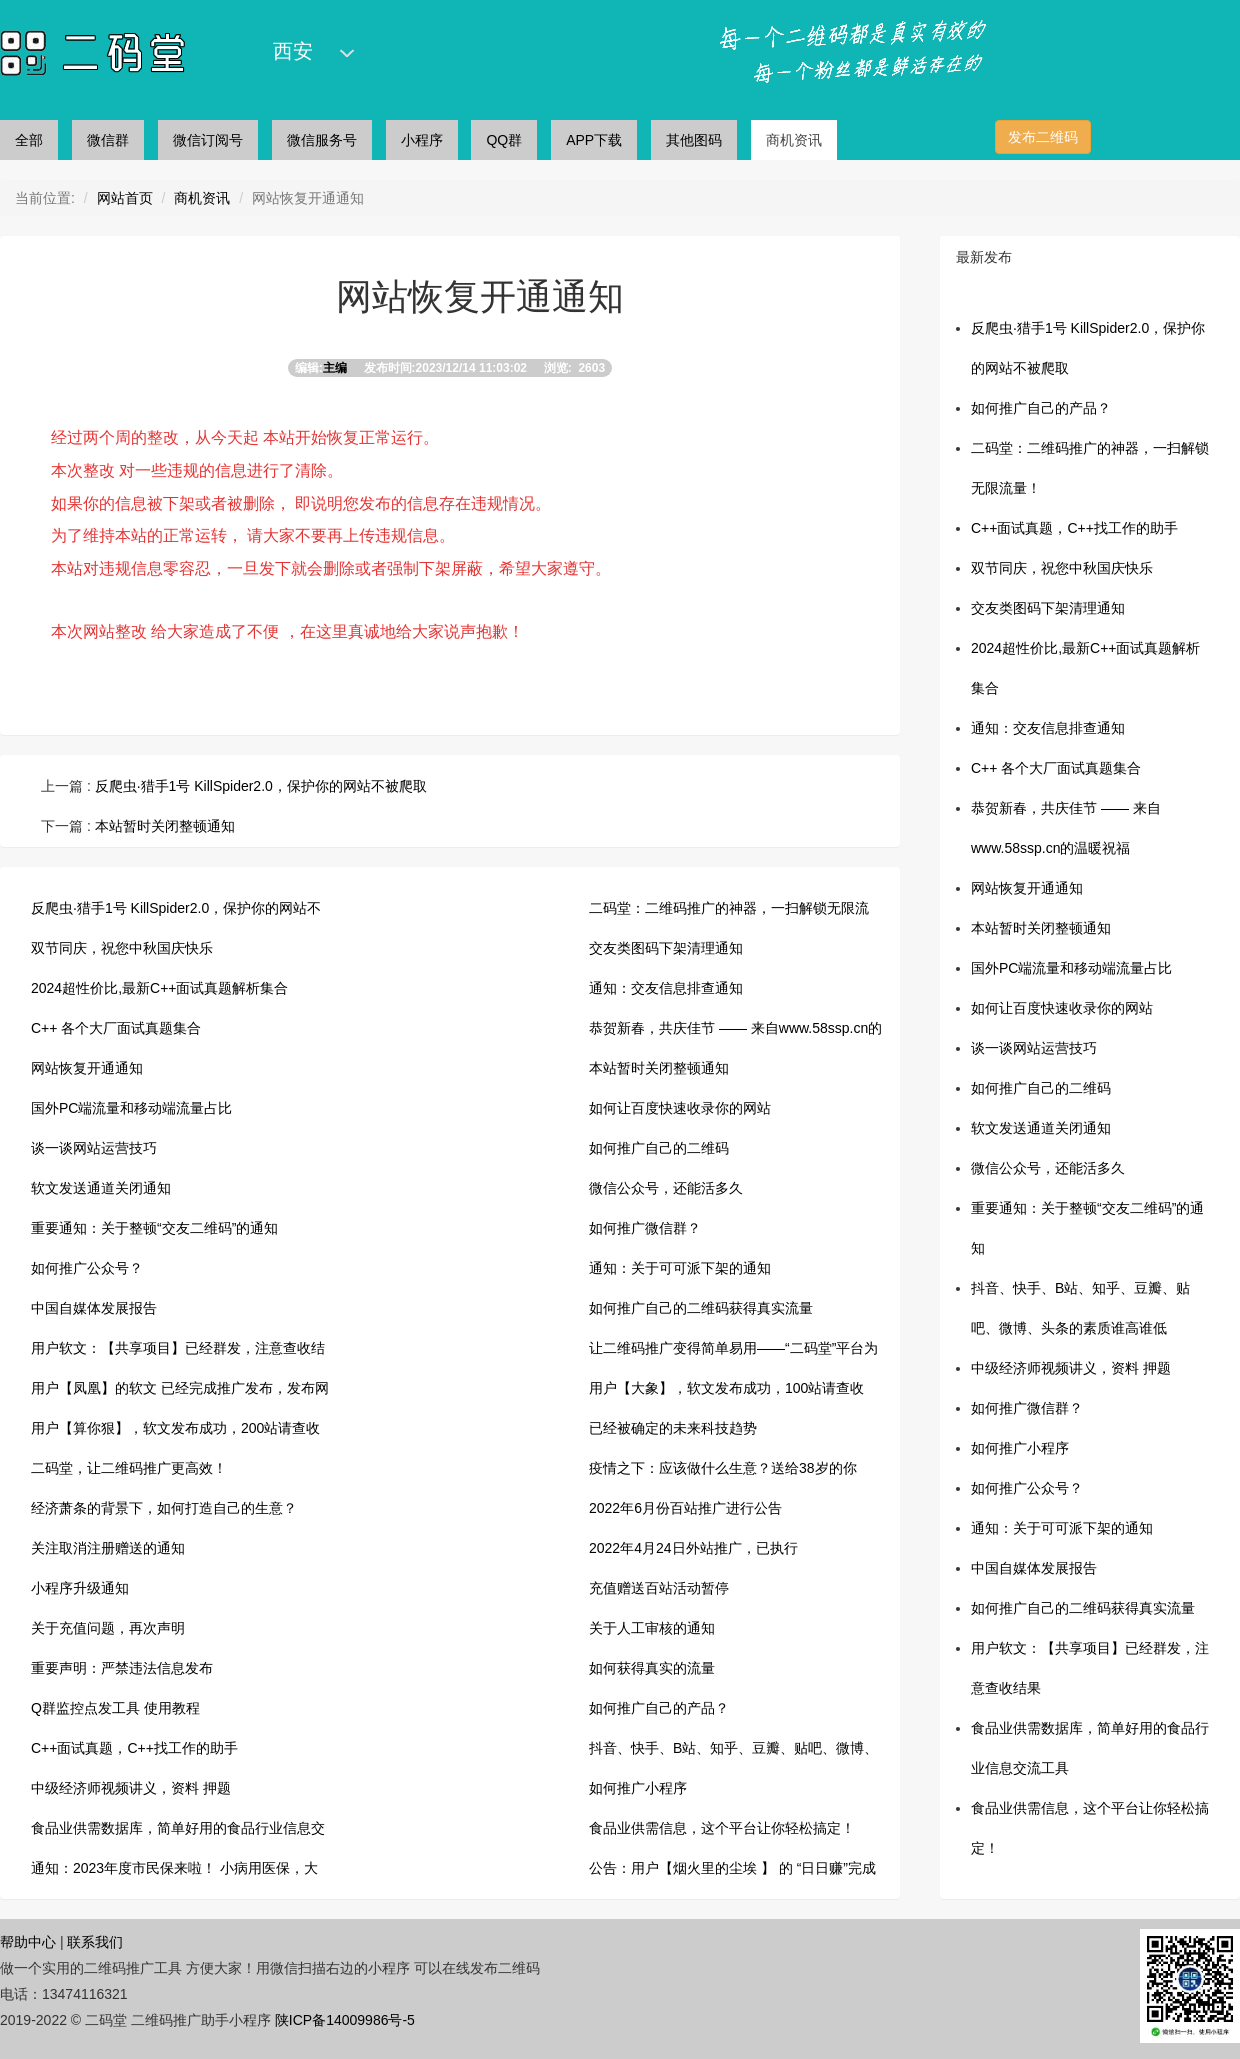  What do you see at coordinates (154, 1228) in the screenshot?
I see `重要通知：关于整顿“交友二维码”的通知` at bounding box center [154, 1228].